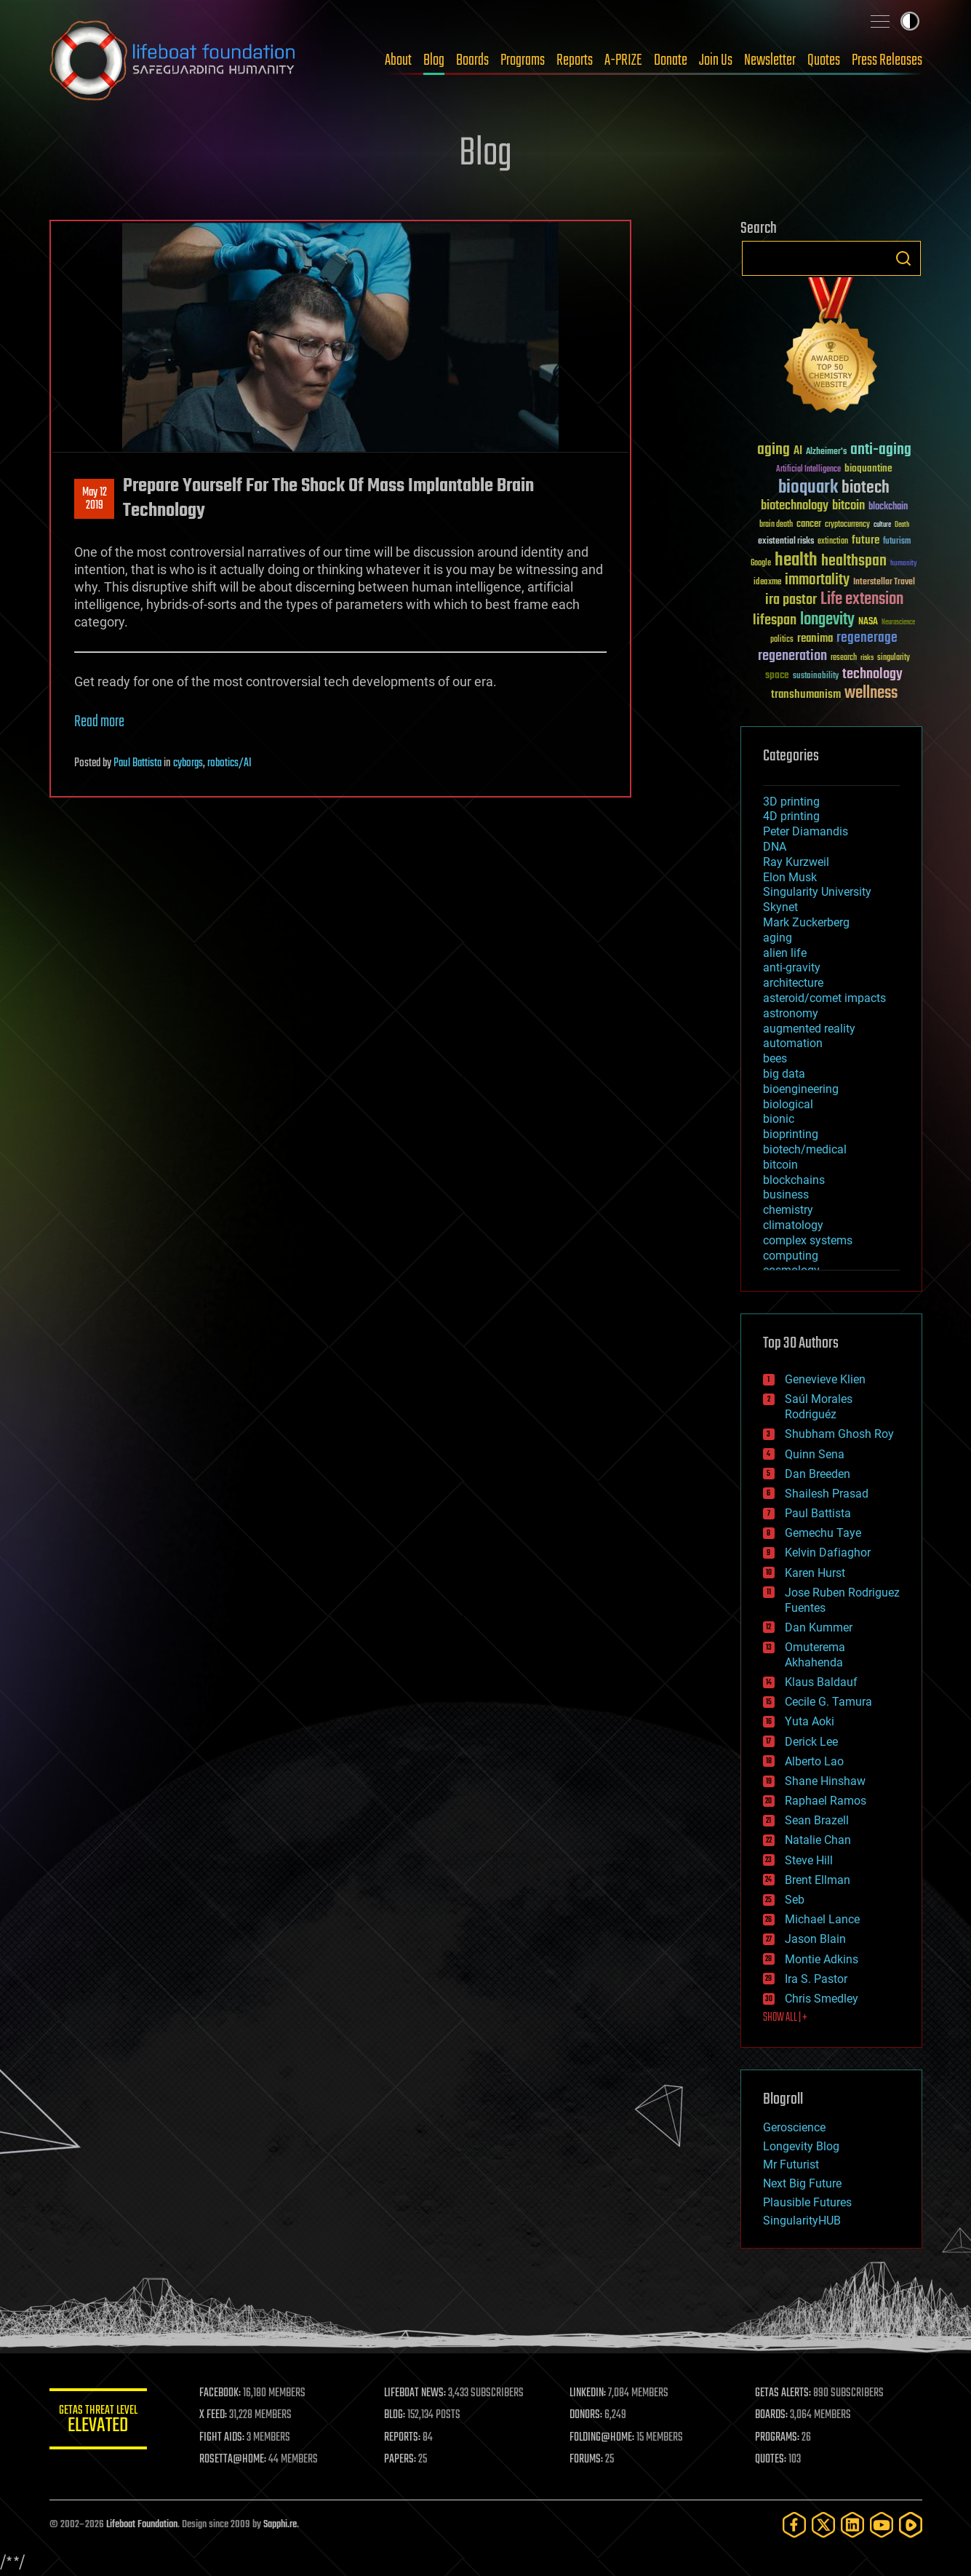  I want to click on biotechnology [biotechnology (74 items)], so click(794, 506).